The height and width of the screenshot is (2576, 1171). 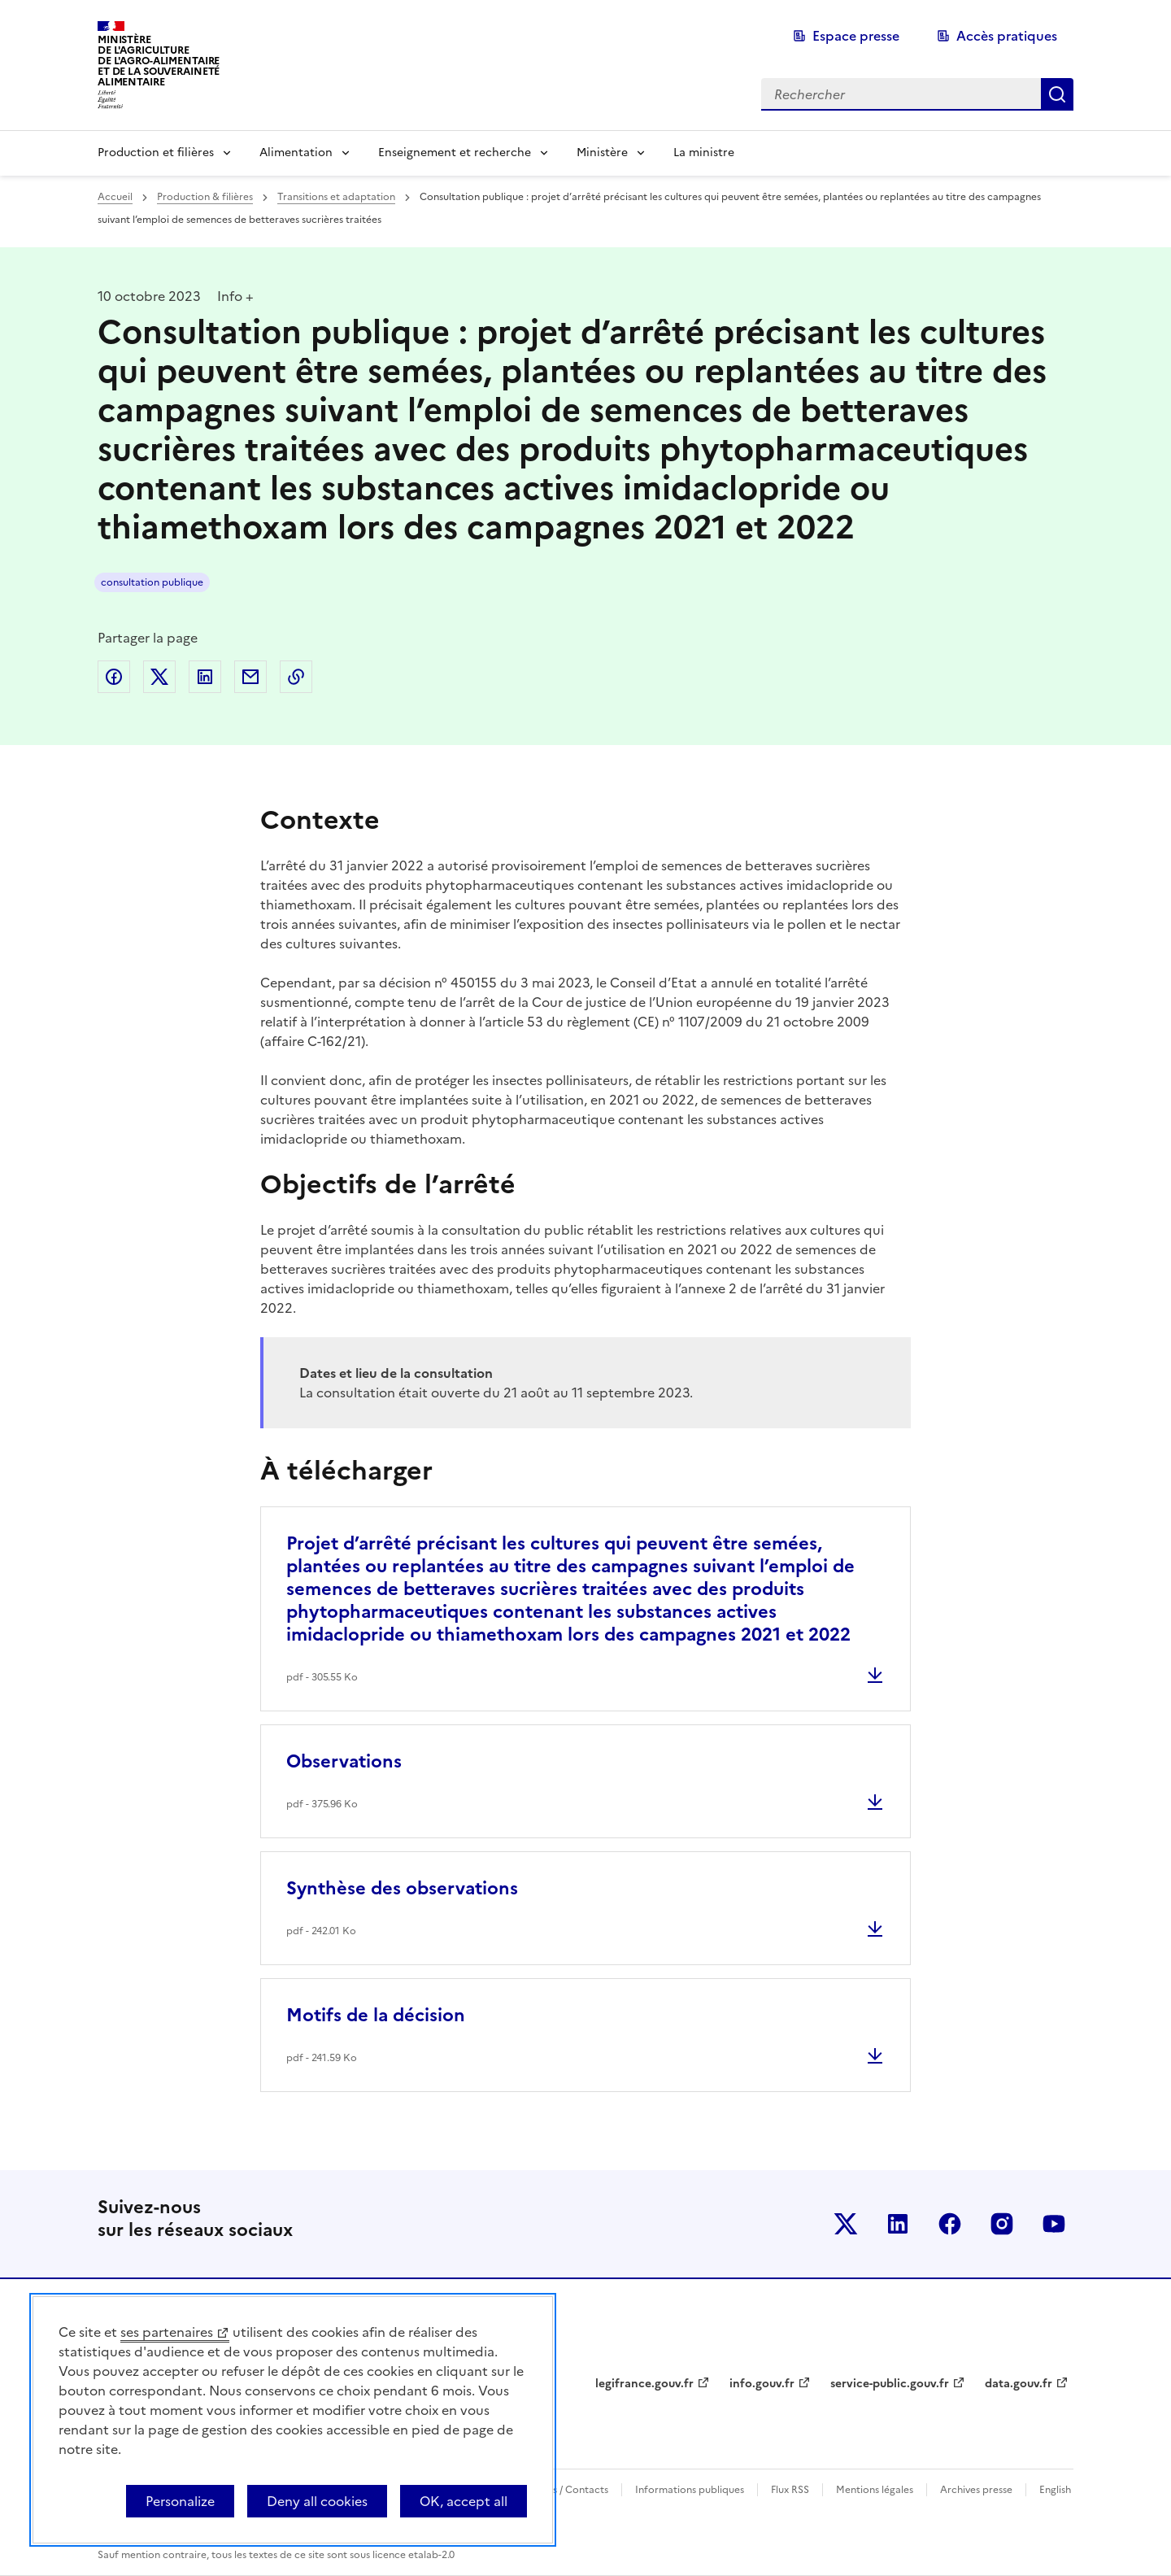 I want to click on info.gouv.fr, so click(x=761, y=2383).